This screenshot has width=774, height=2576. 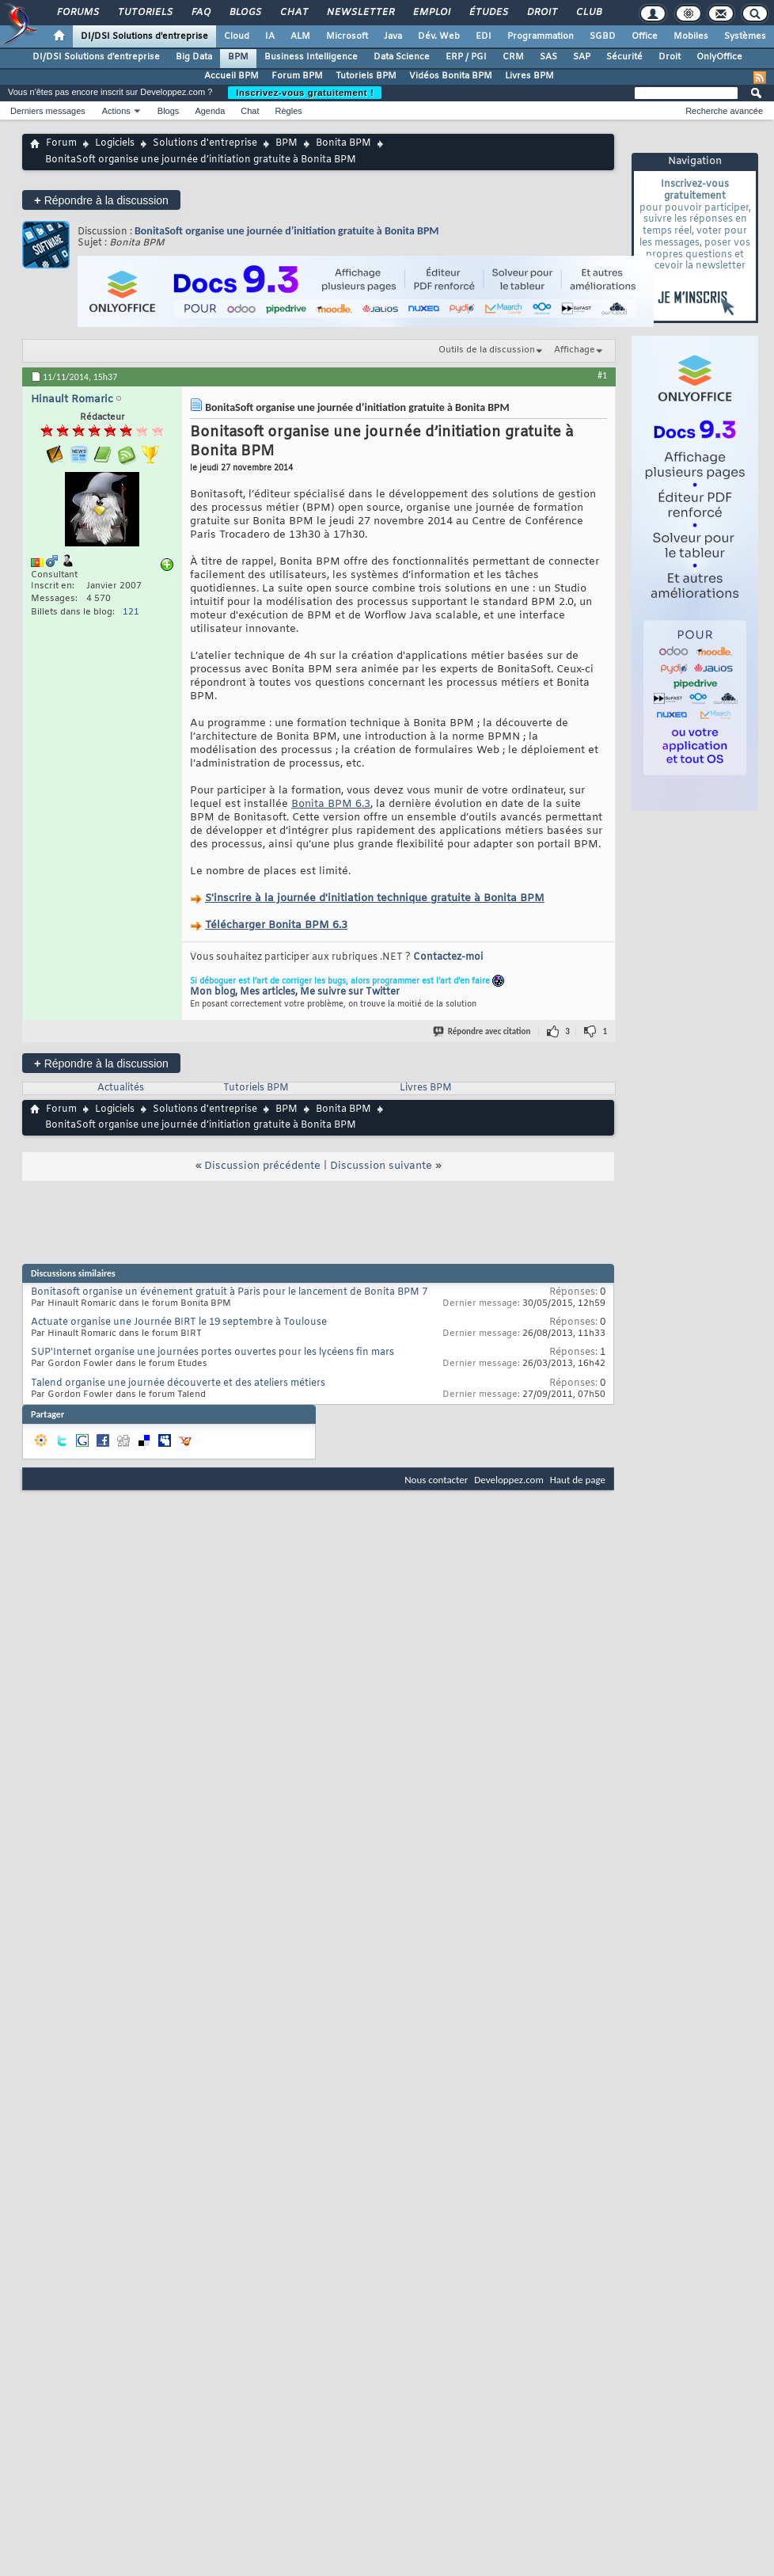 What do you see at coordinates (270, 36) in the screenshot?
I see `IA` at bounding box center [270, 36].